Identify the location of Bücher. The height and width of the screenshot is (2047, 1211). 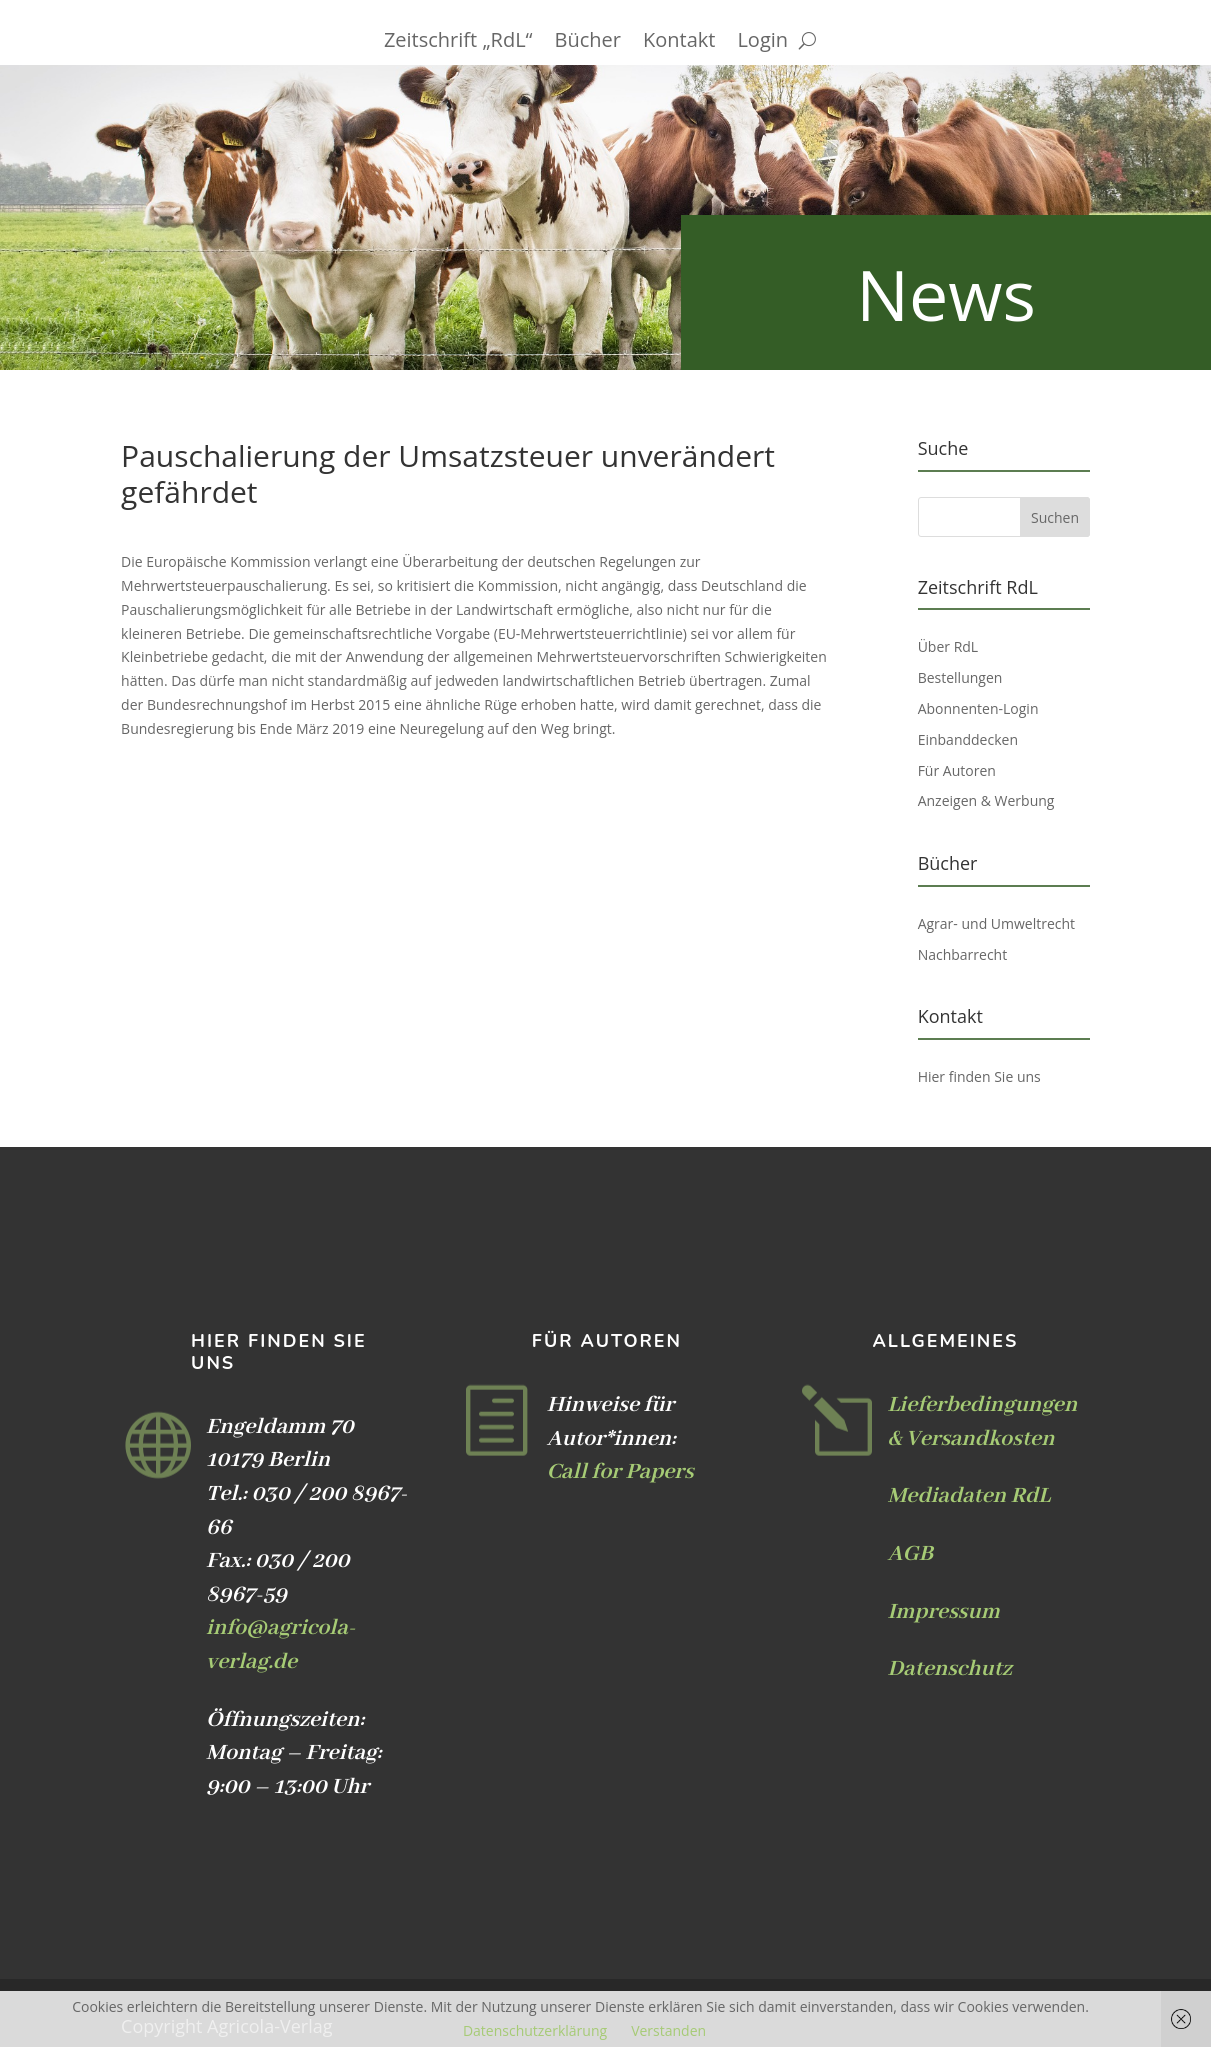
(588, 43).